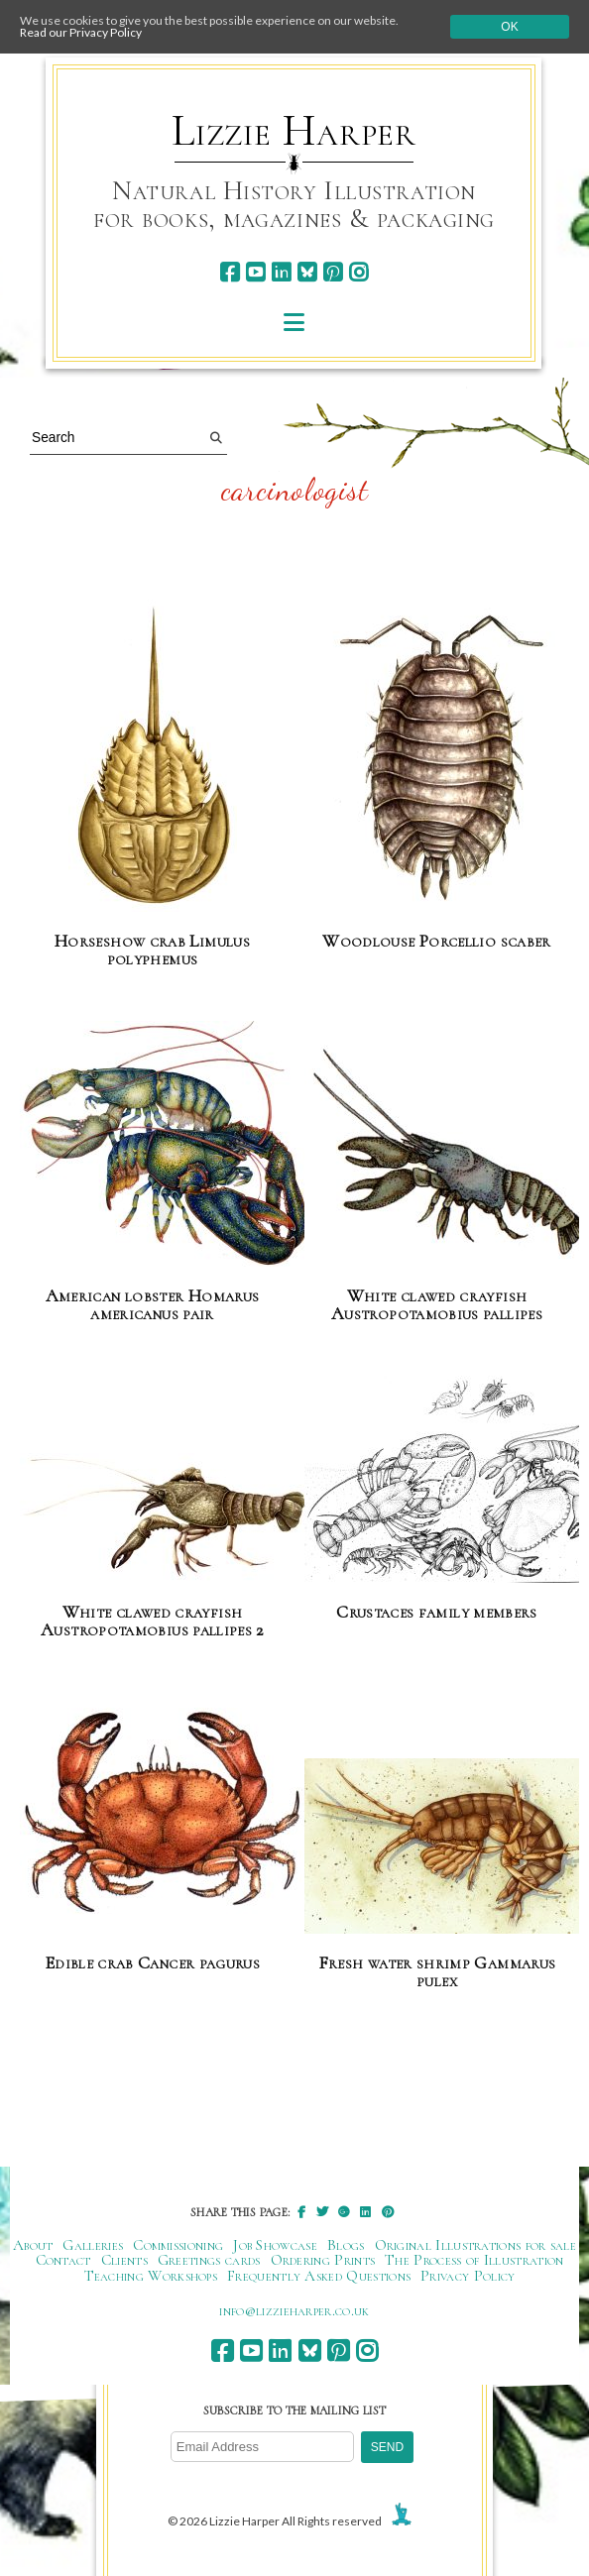 This screenshot has width=589, height=2576. I want to click on Commissioning, so click(178, 2245).